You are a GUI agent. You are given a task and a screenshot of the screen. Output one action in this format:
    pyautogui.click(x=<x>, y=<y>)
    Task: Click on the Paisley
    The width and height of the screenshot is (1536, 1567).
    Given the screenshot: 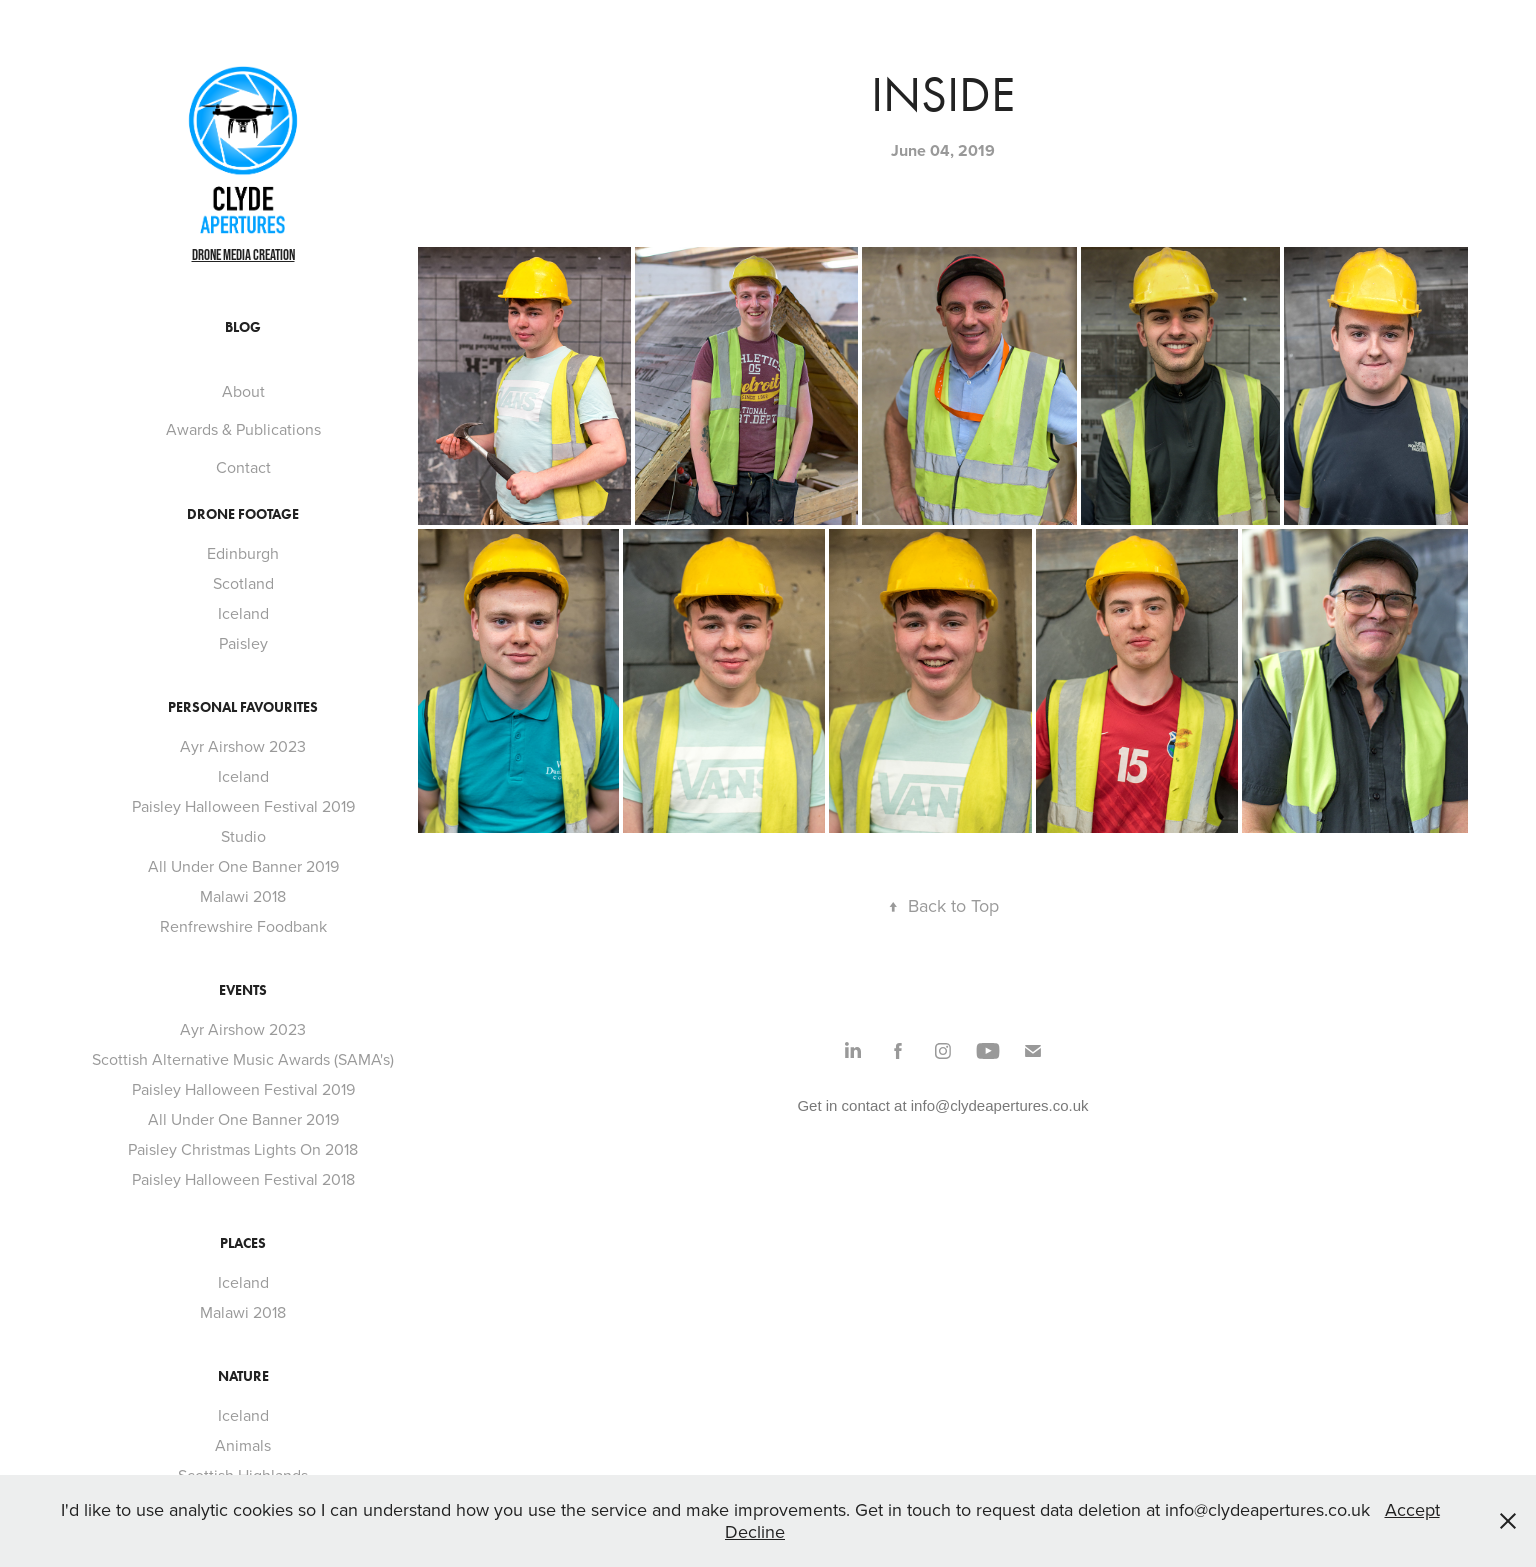 What is the action you would take?
    pyautogui.click(x=243, y=643)
    